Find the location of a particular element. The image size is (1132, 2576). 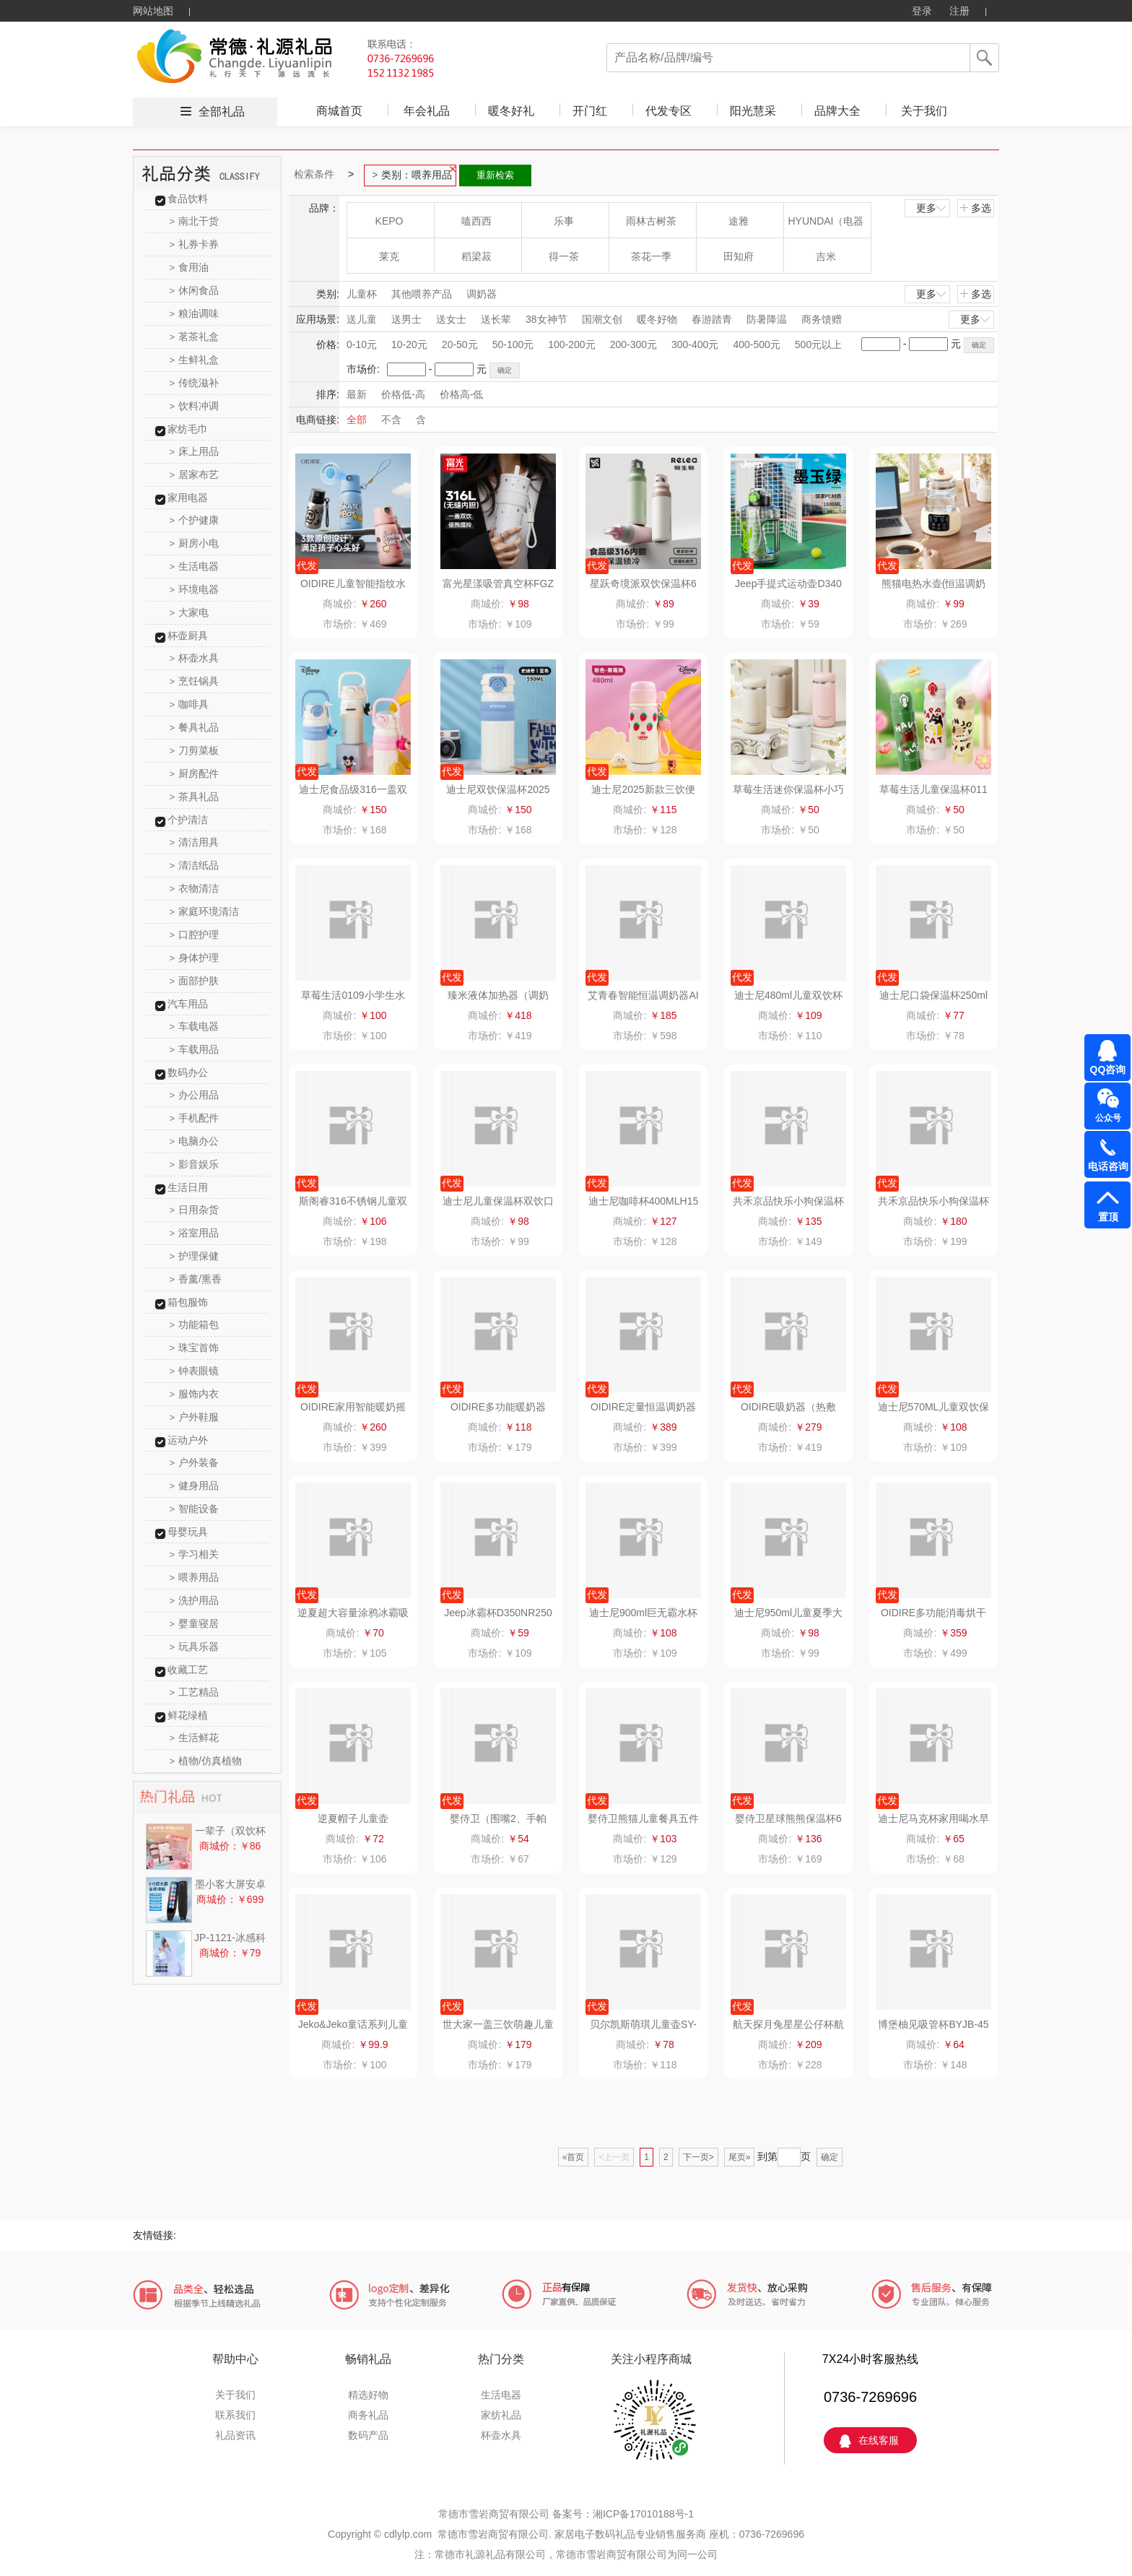

电话咨询 is located at coordinates (1108, 1166).